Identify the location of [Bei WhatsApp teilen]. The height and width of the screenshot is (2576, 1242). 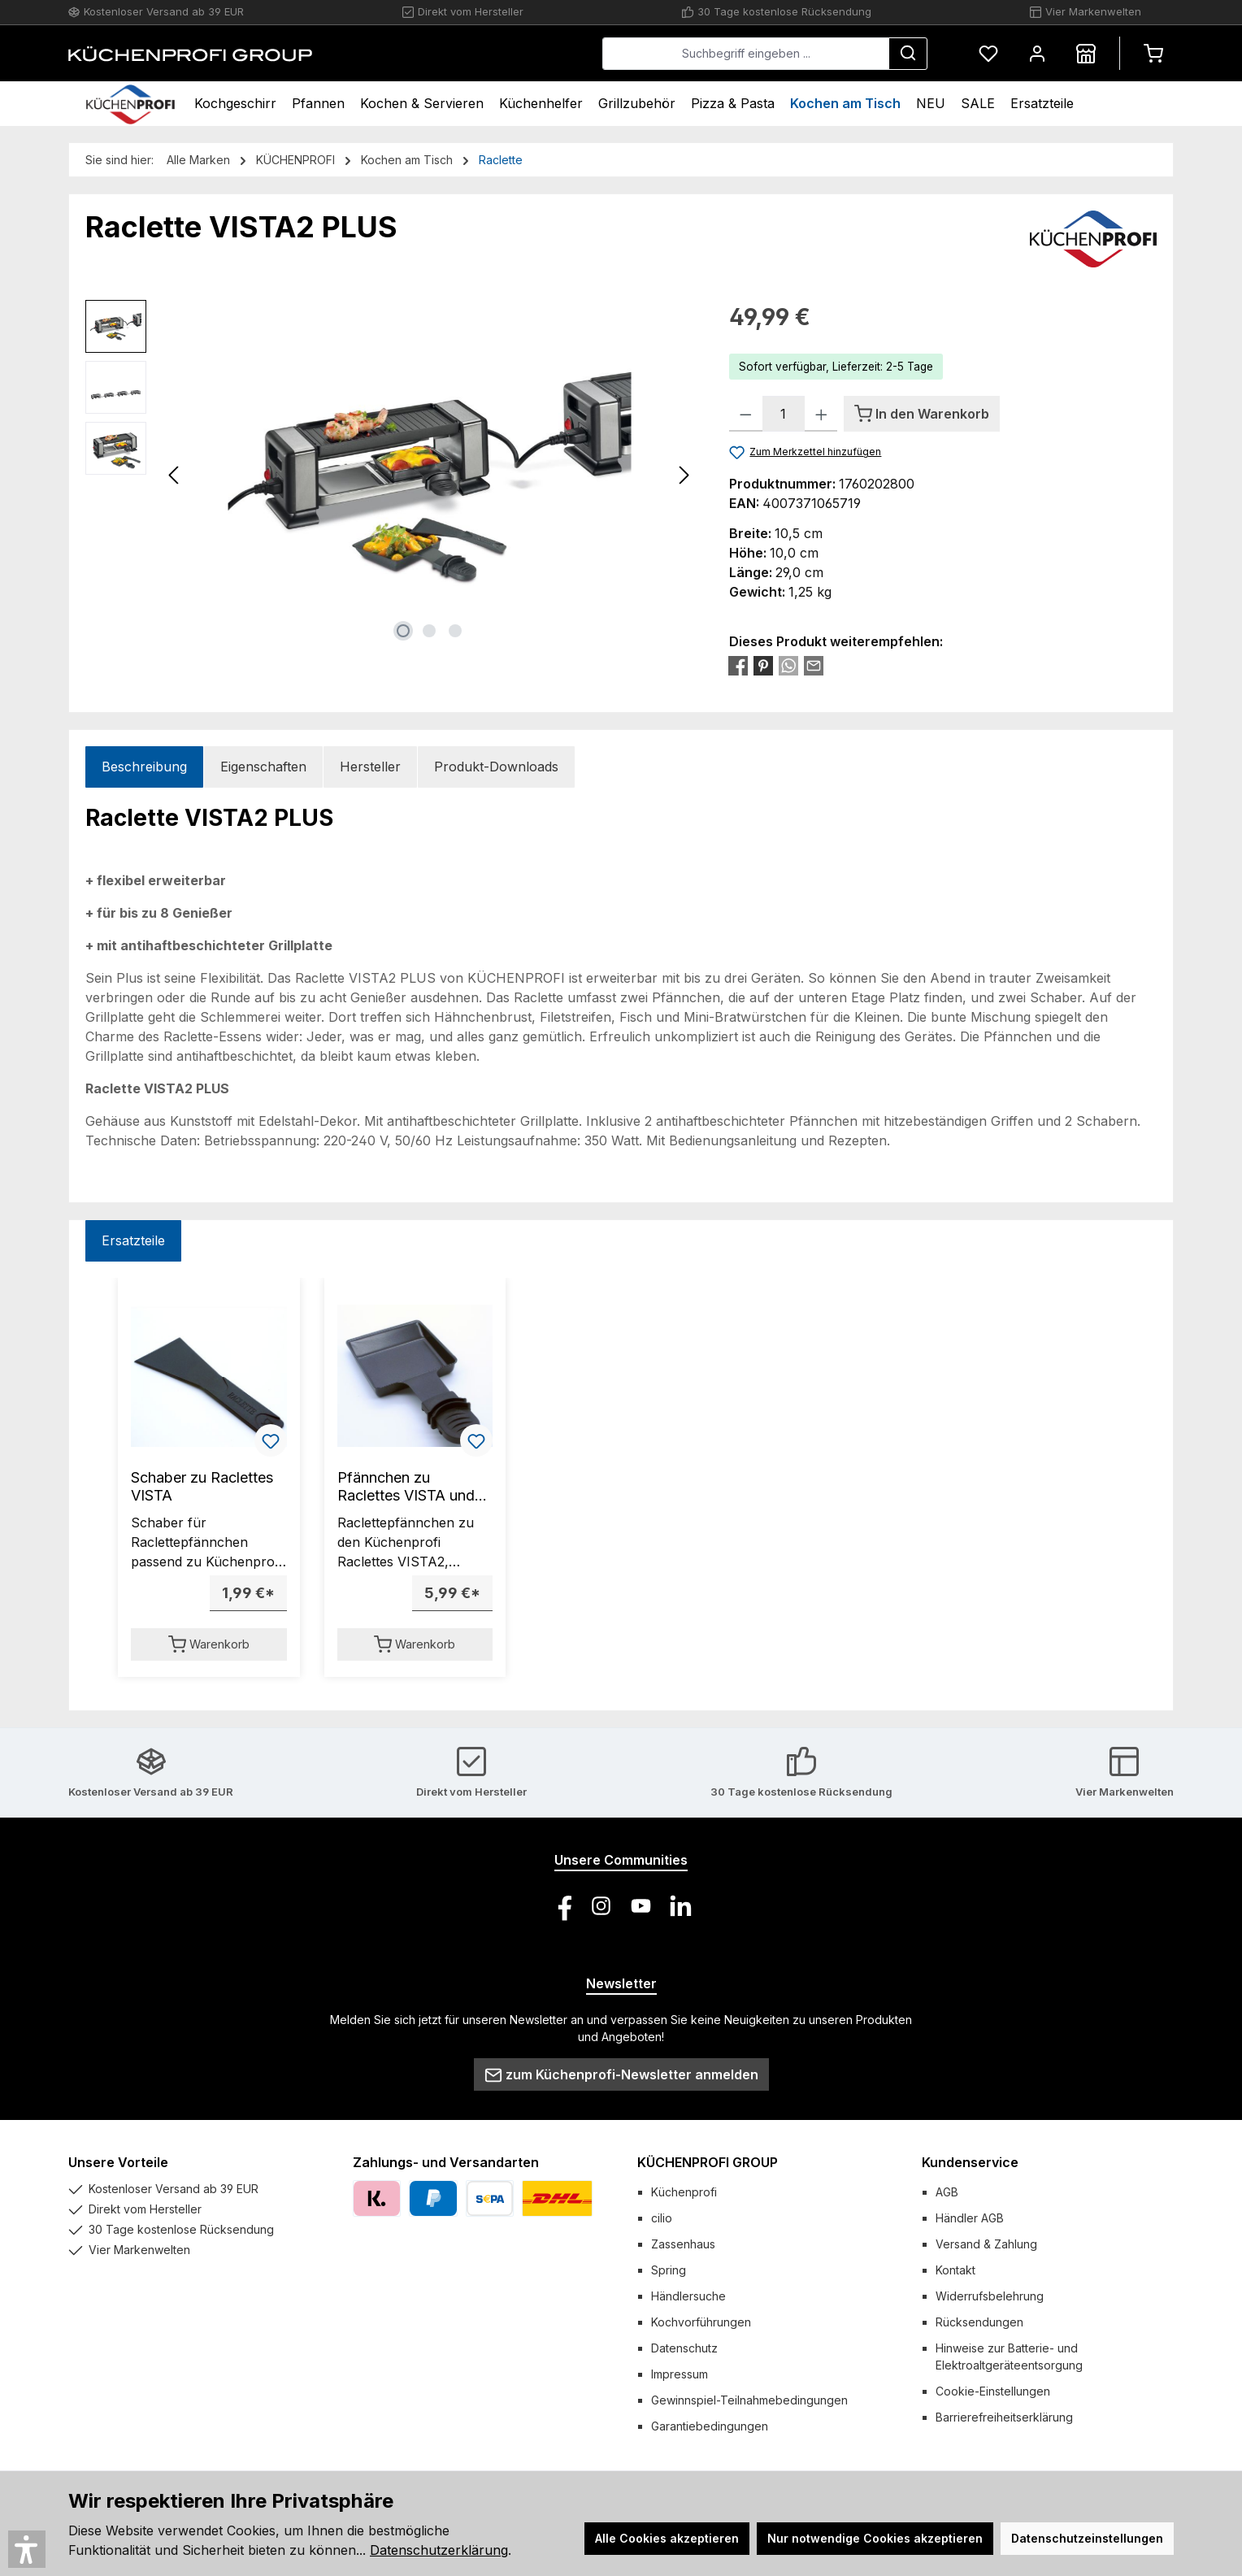
(788, 665).